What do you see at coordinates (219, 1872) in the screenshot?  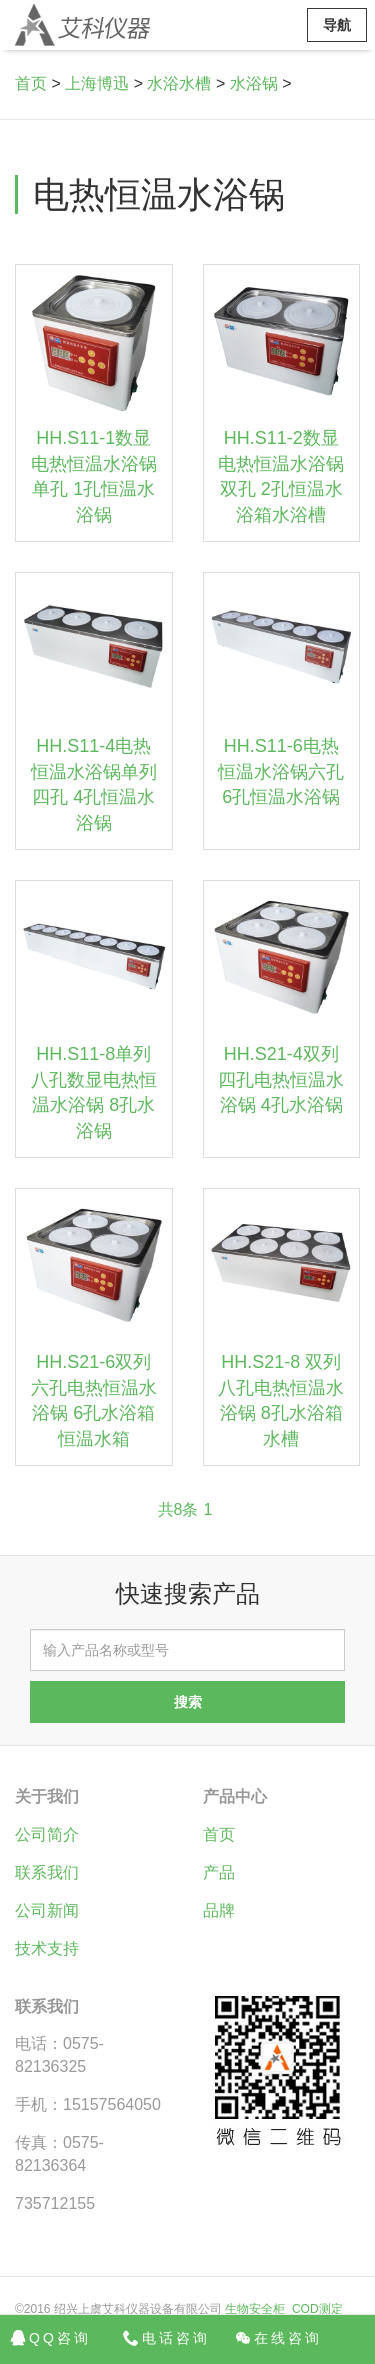 I see `产品` at bounding box center [219, 1872].